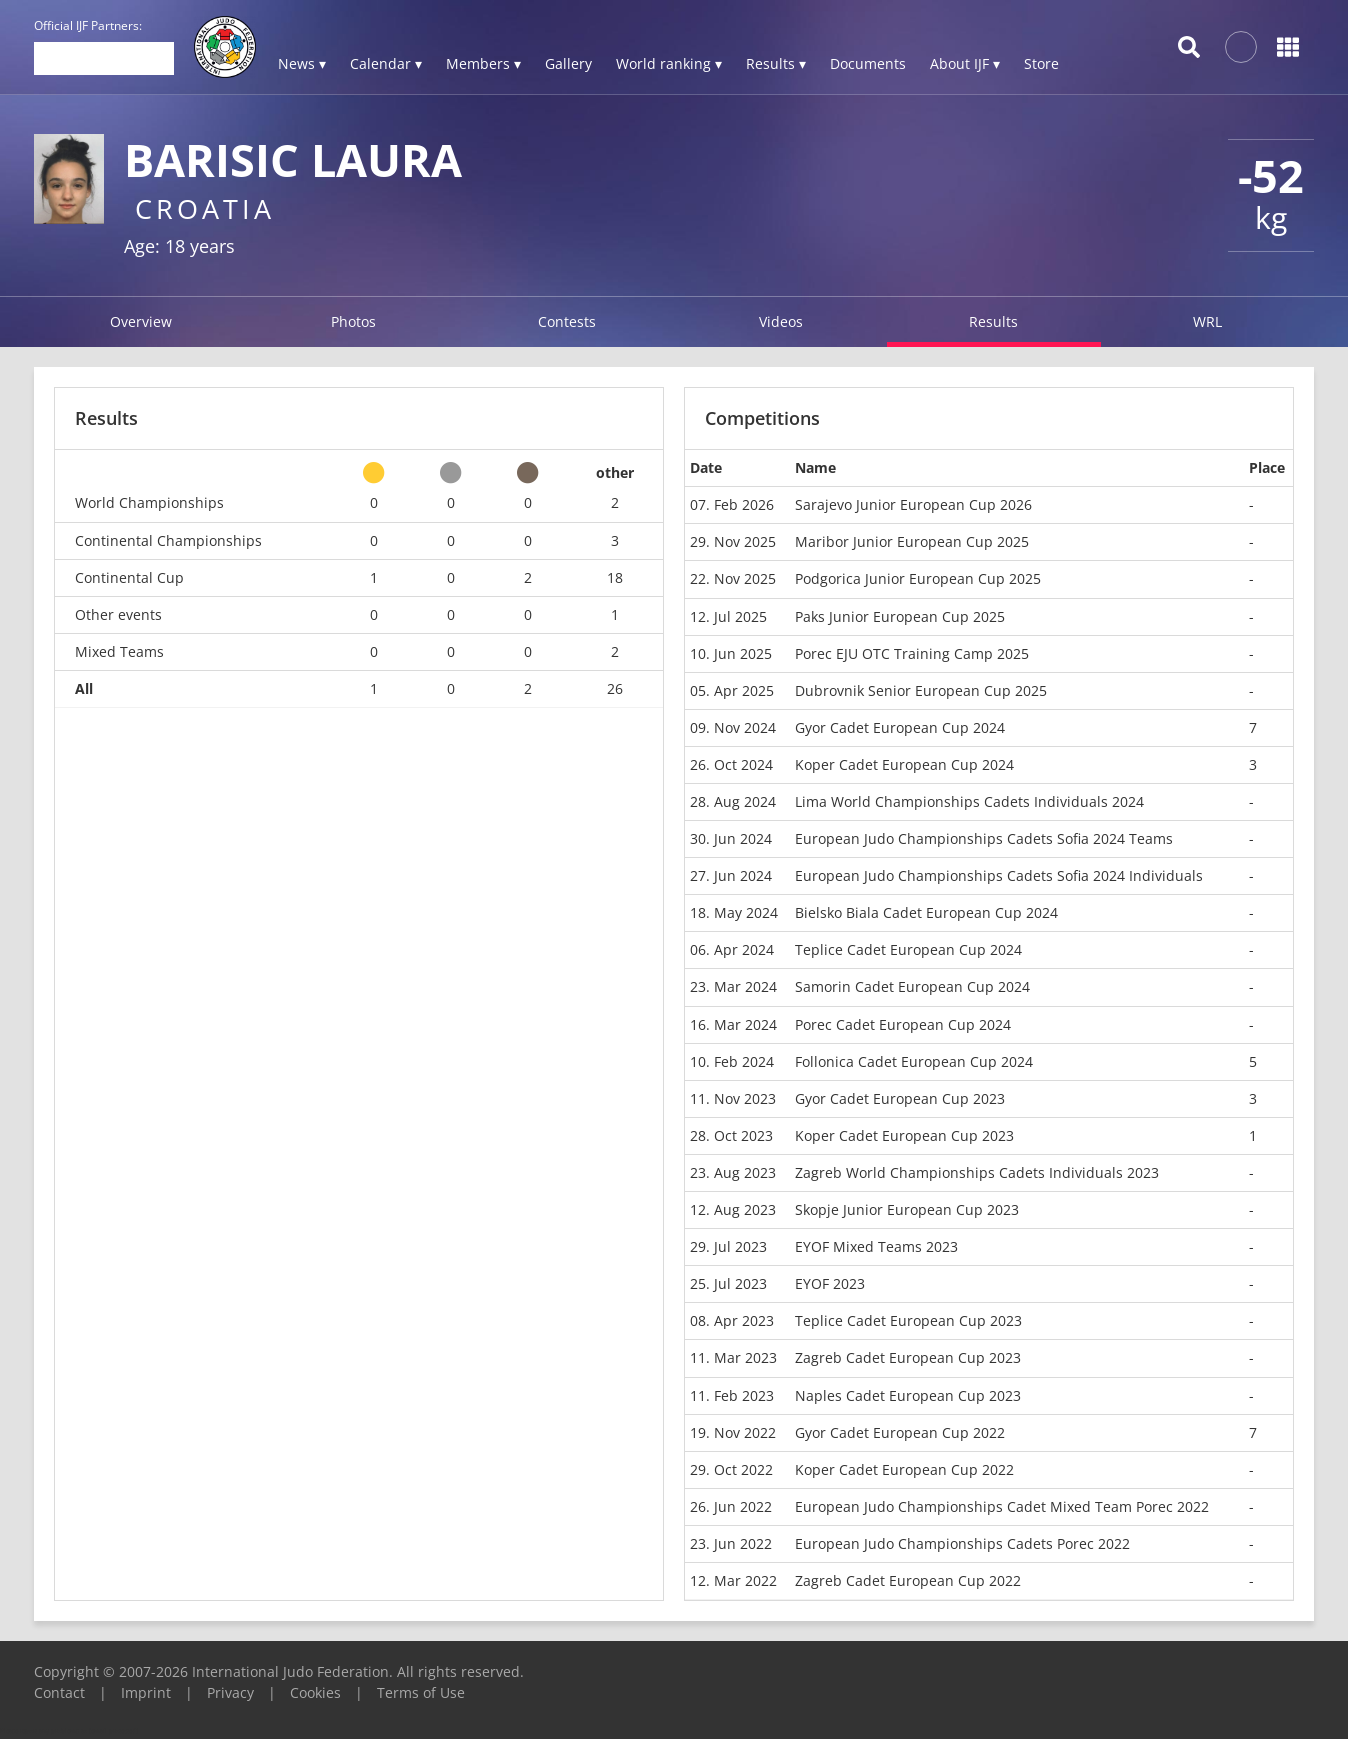 This screenshot has width=1348, height=1739. I want to click on Sarajevo Junior European Cup 2026, so click(913, 504).